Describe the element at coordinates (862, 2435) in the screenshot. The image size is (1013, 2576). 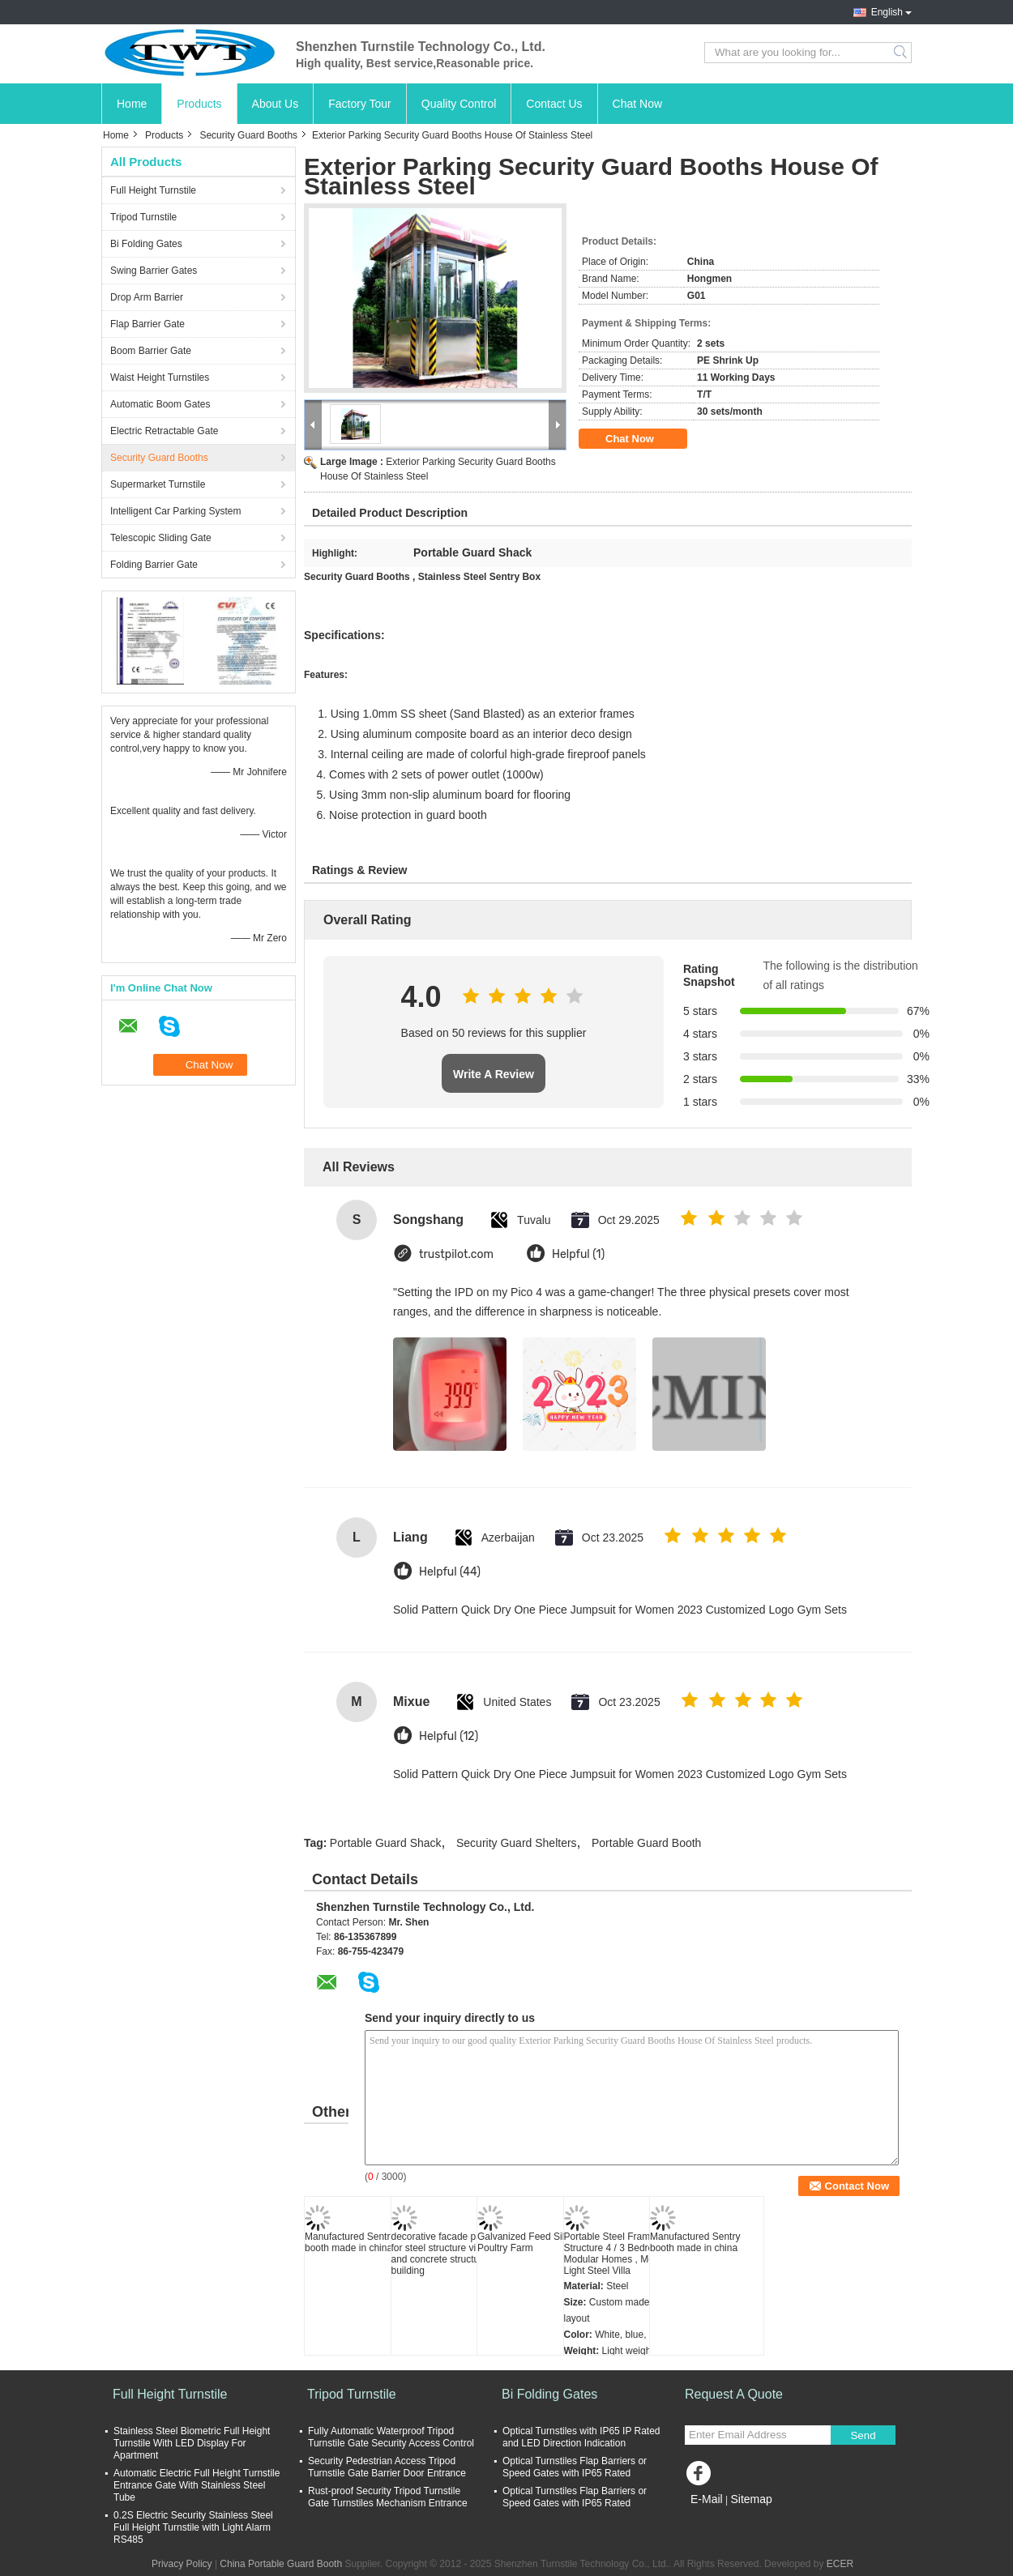
I see `Send` at that location.